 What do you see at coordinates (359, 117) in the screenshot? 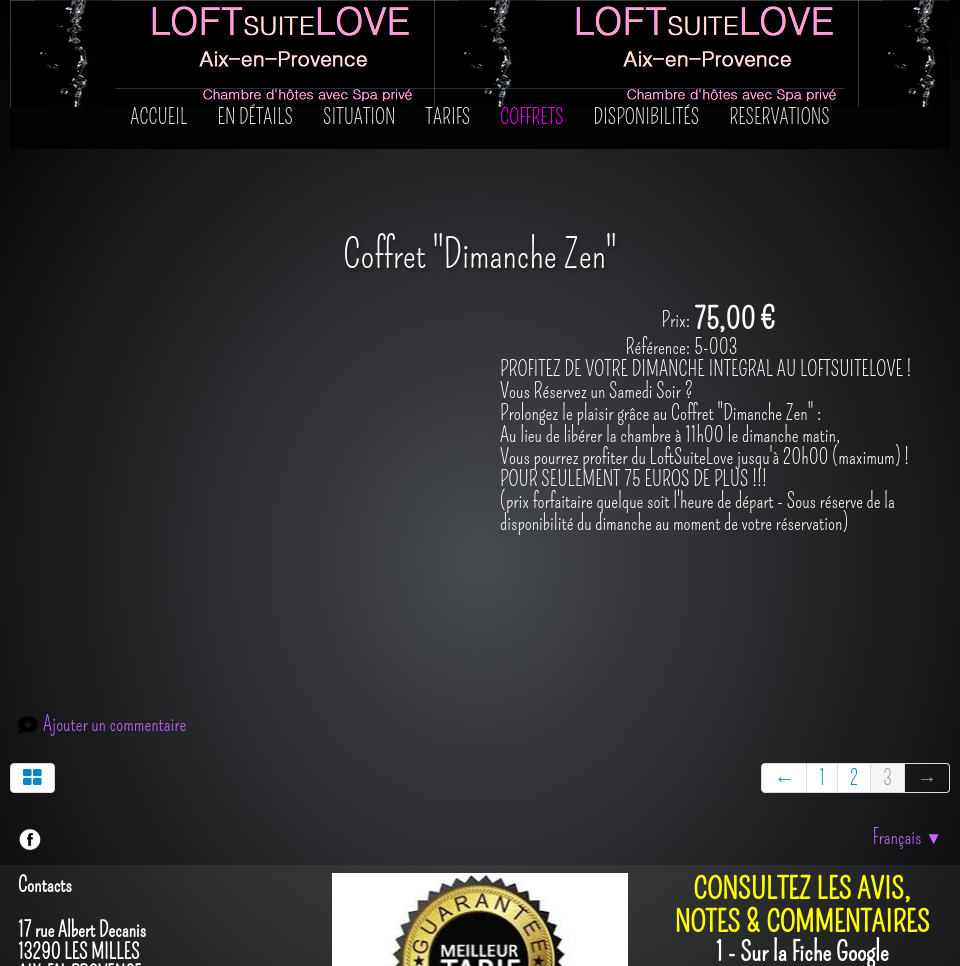
I see `SITUATION` at bounding box center [359, 117].